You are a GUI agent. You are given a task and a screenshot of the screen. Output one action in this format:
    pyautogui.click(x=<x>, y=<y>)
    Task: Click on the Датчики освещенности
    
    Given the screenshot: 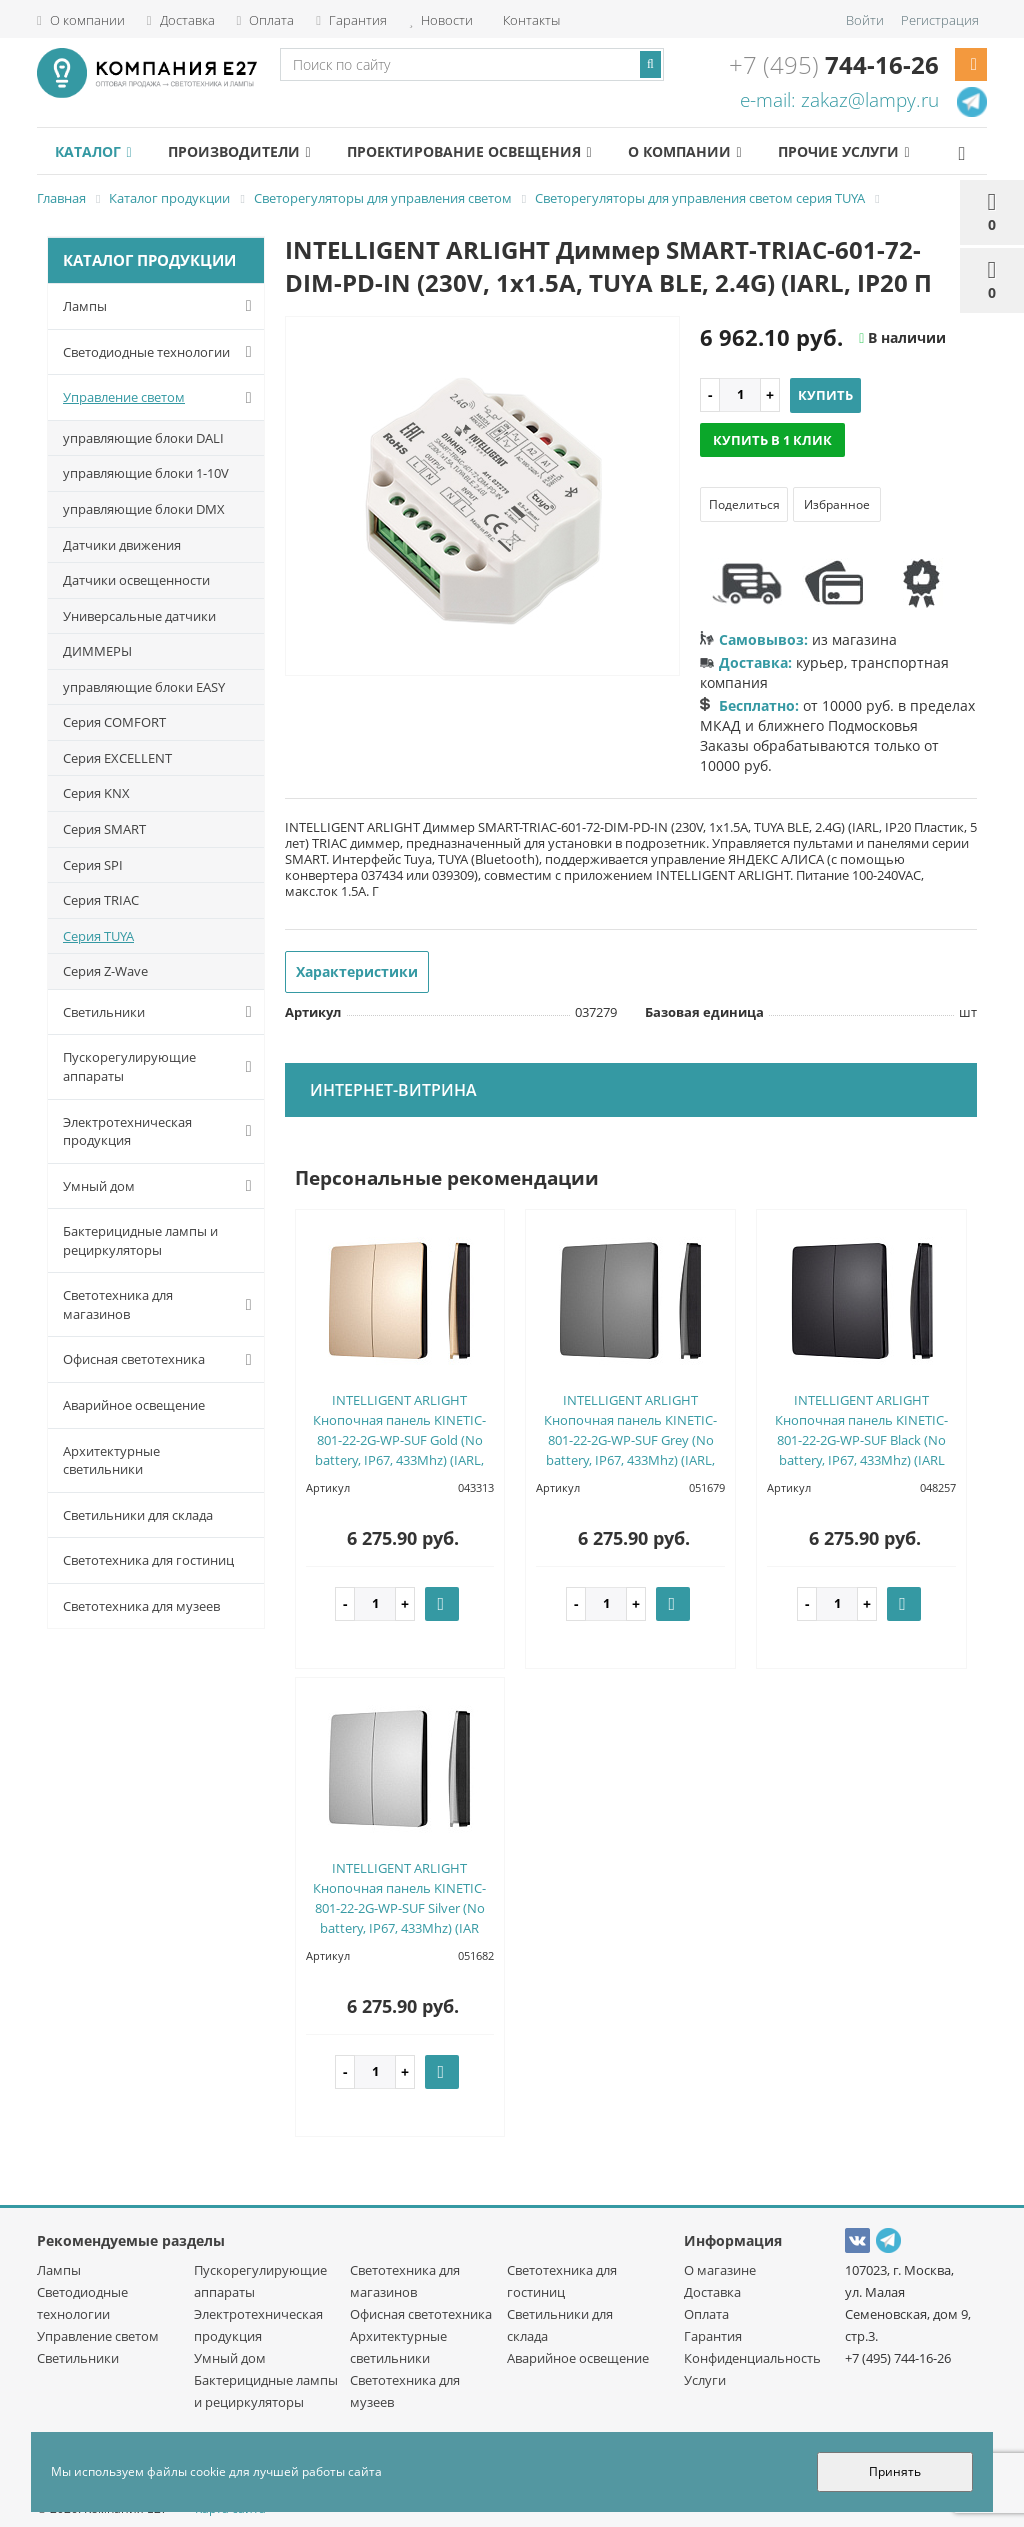 What is the action you would take?
    pyautogui.click(x=136, y=580)
    